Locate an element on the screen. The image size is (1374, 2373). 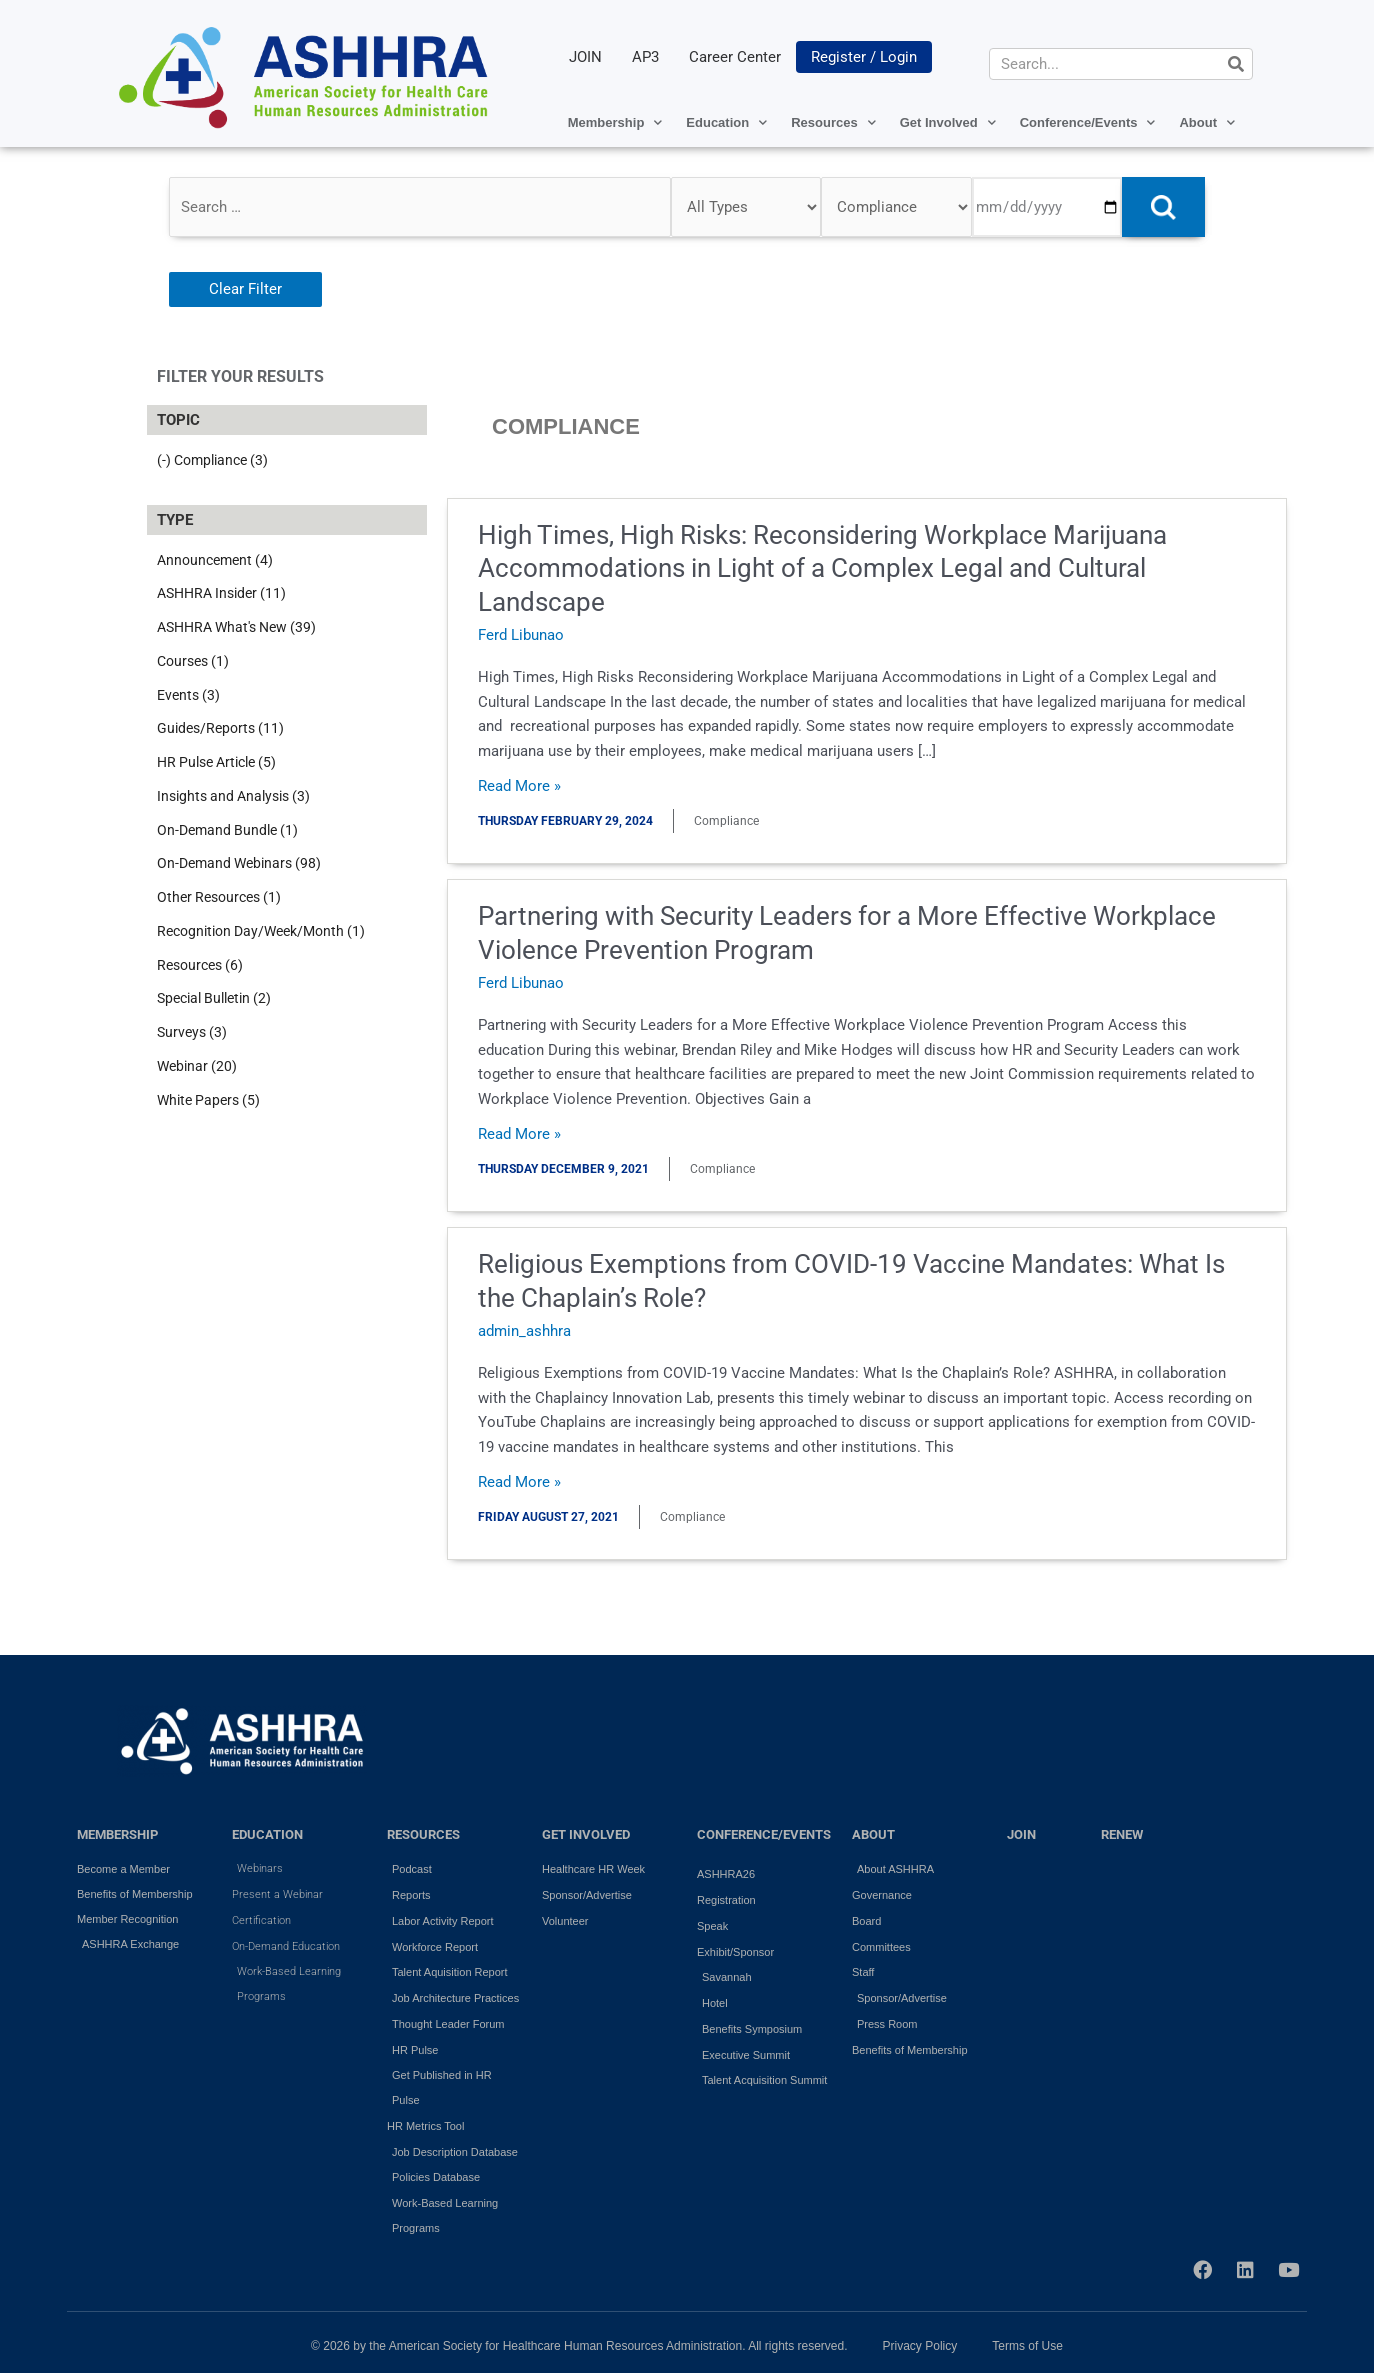
Clear Filter is located at coordinates (245, 289).